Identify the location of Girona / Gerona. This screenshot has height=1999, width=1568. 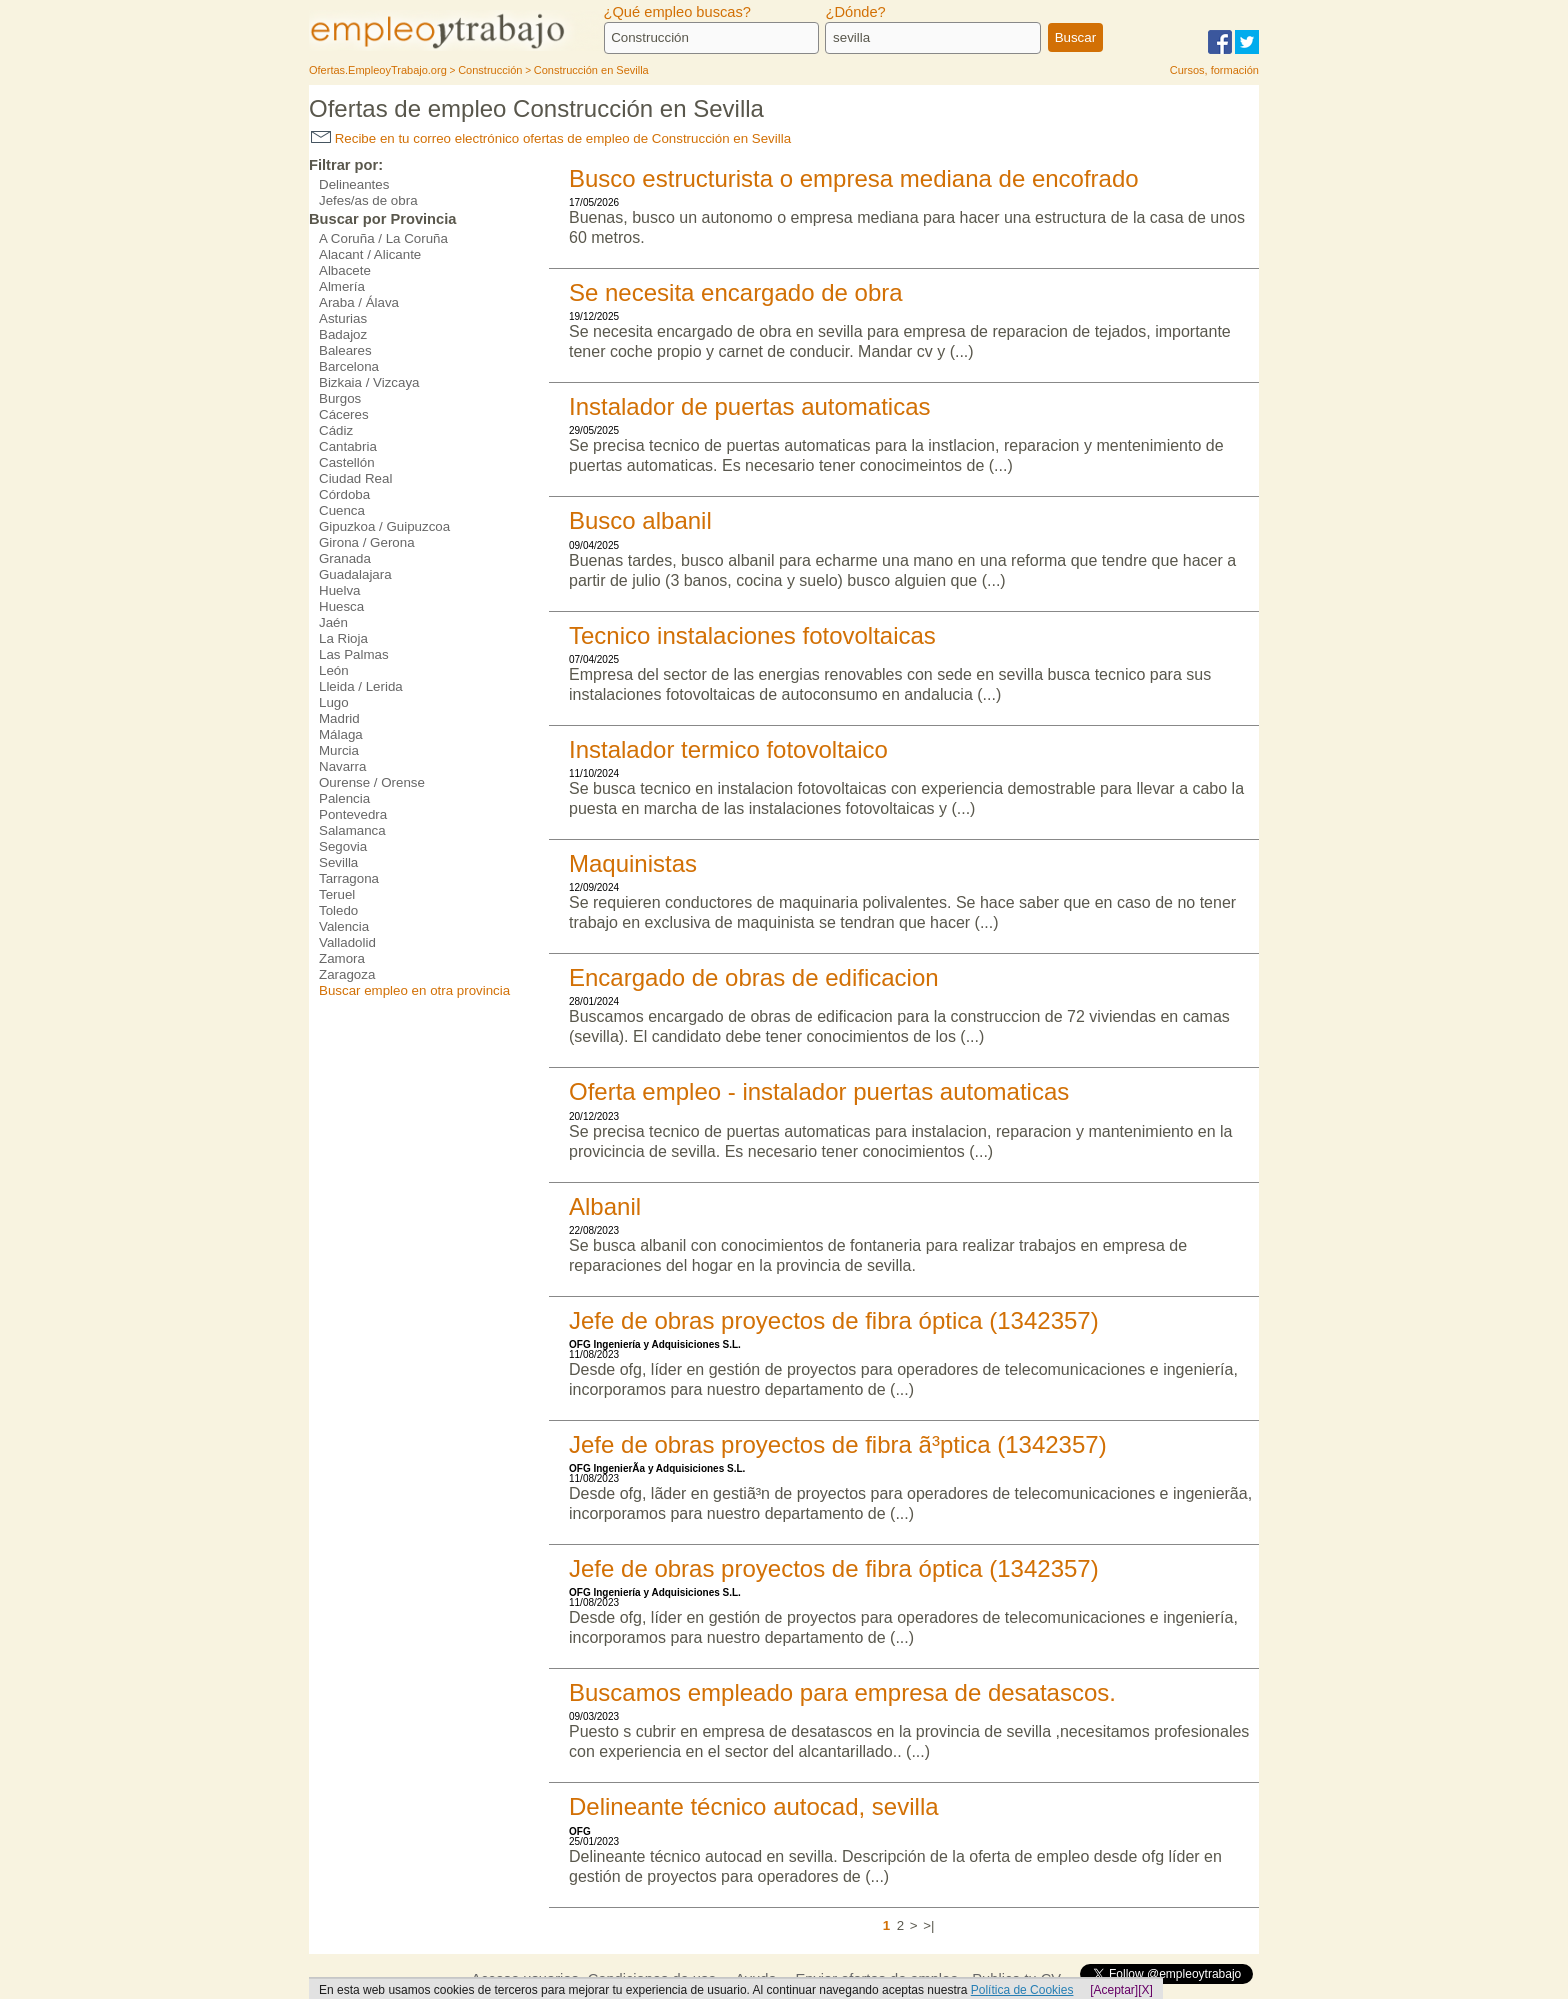
(367, 542).